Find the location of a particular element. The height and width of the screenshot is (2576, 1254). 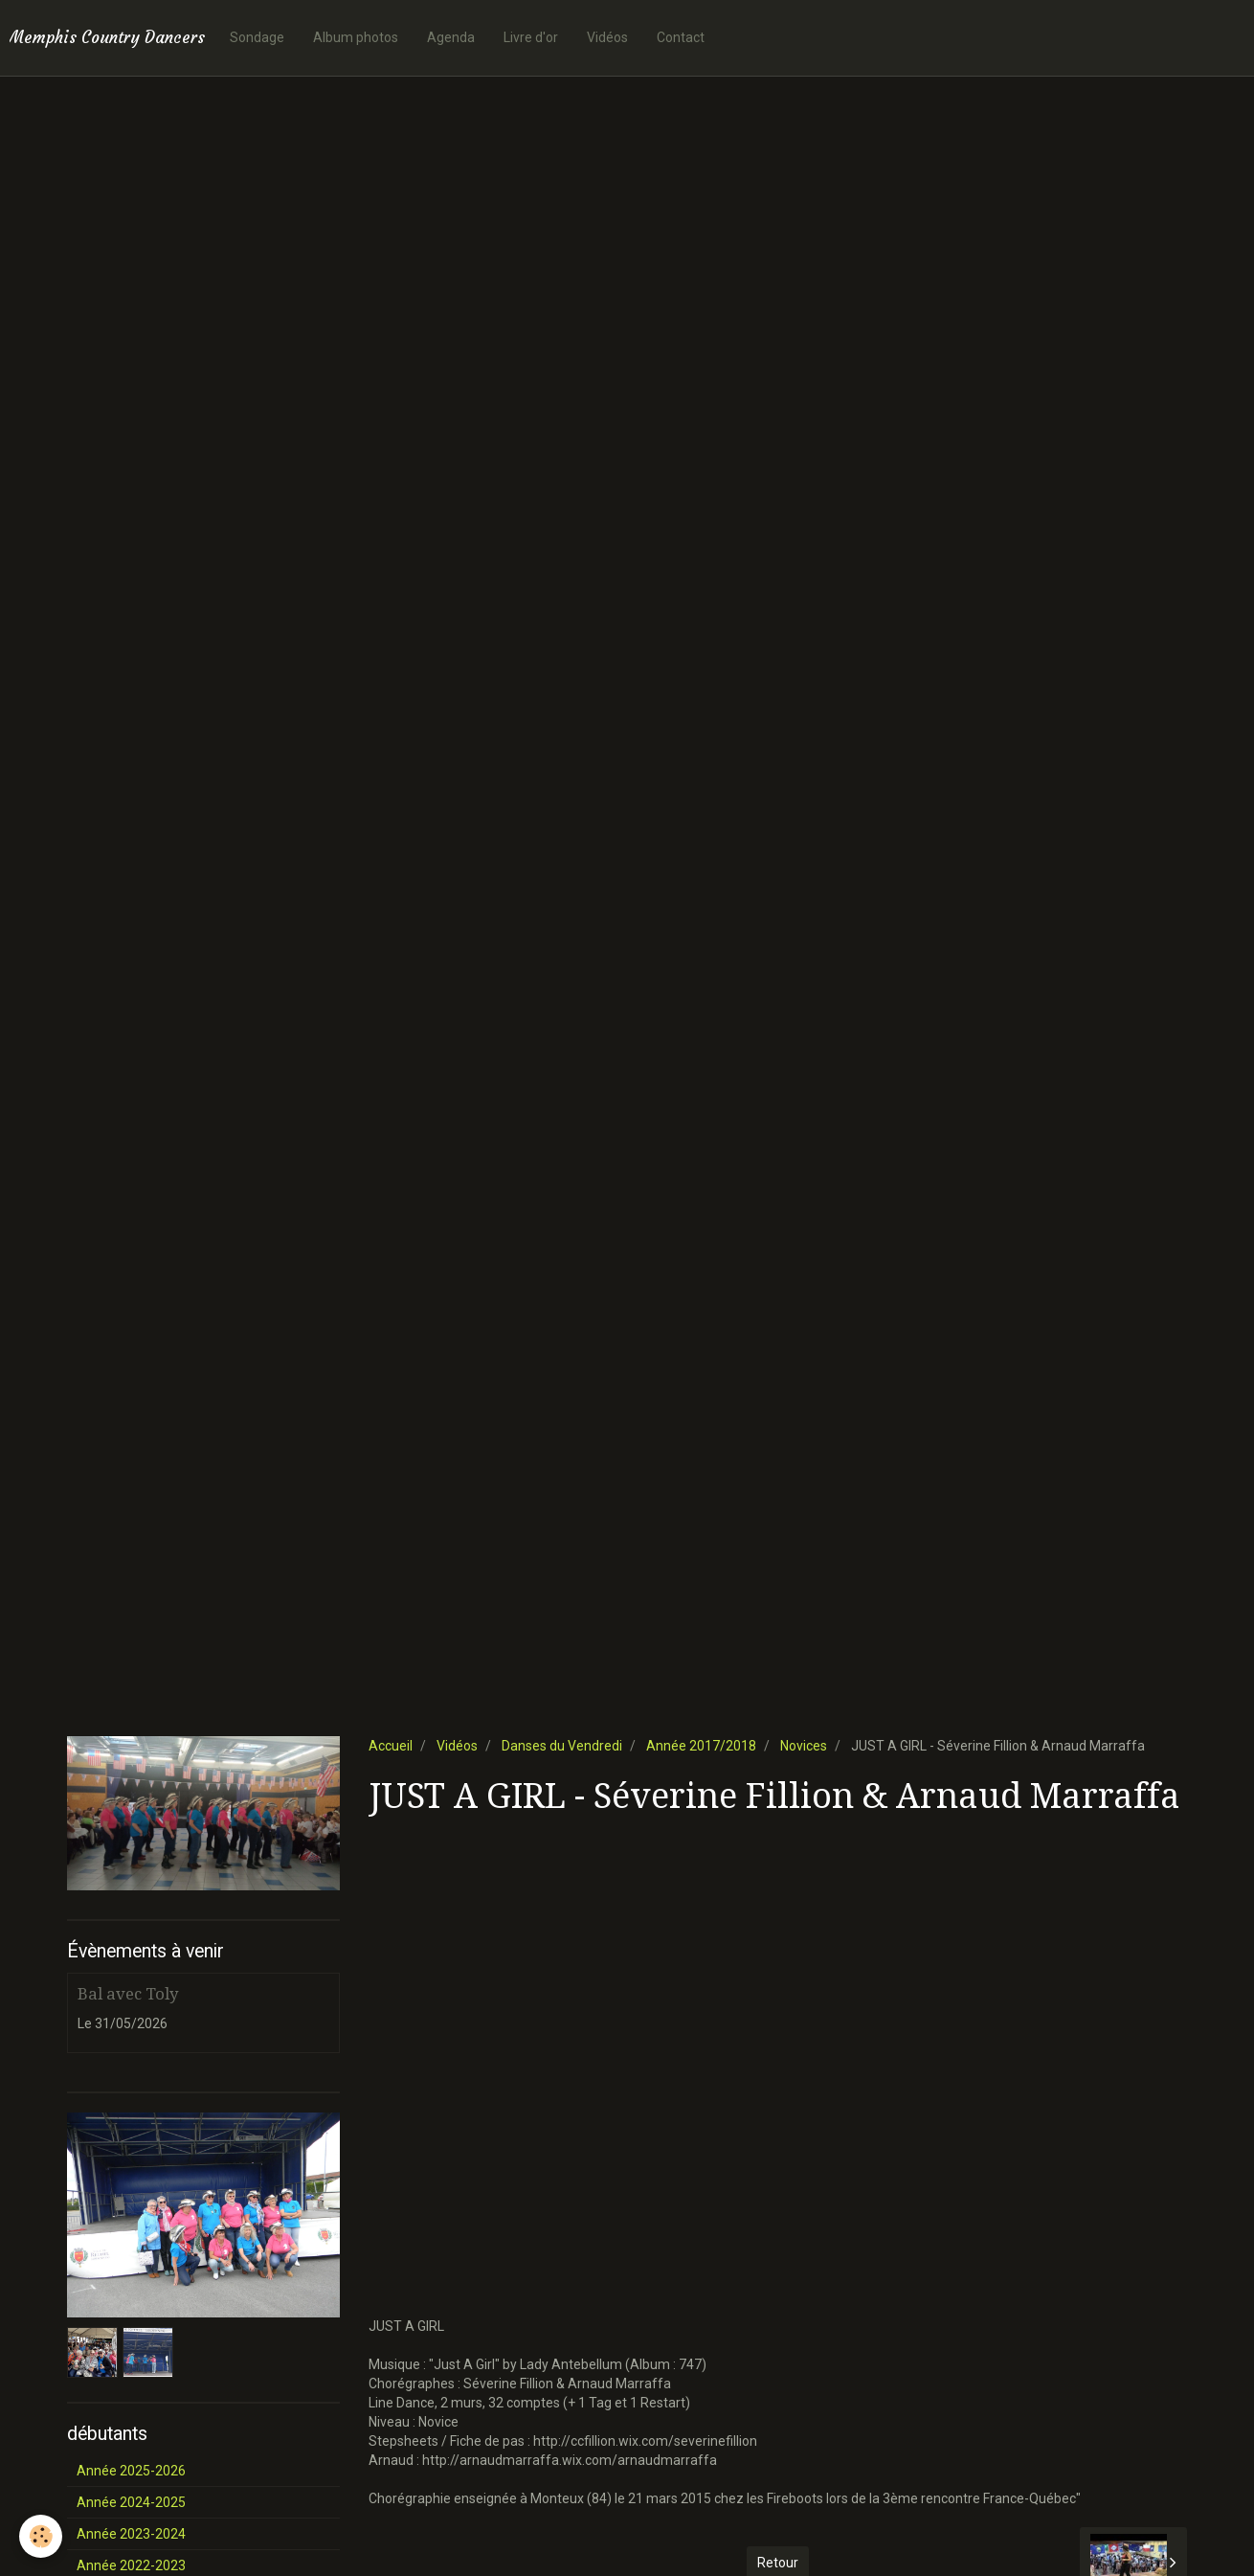

Sondage is located at coordinates (257, 37).